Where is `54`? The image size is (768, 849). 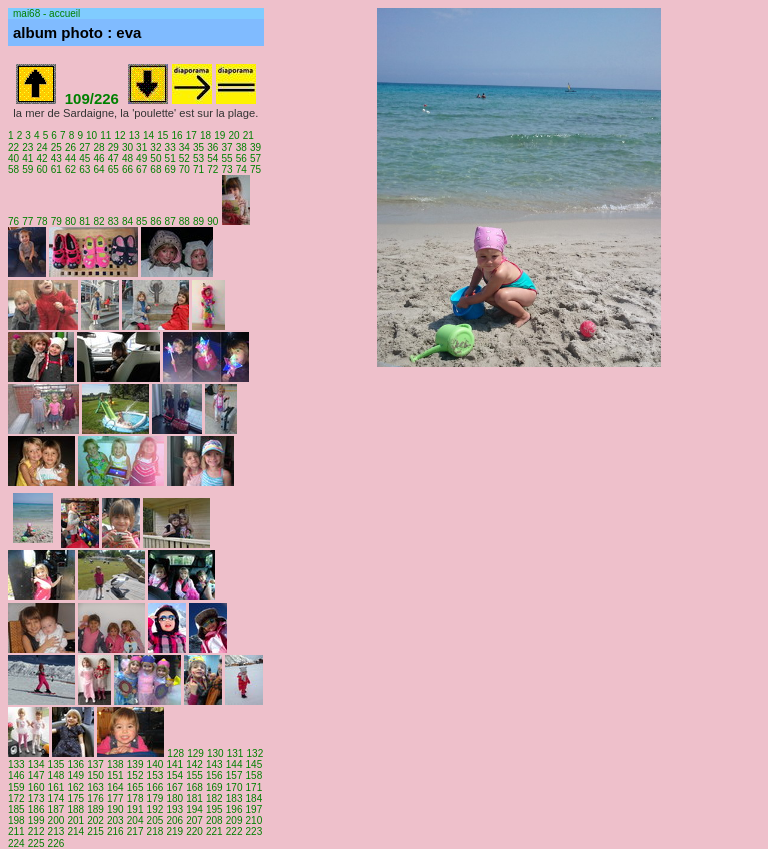 54 is located at coordinates (212, 158).